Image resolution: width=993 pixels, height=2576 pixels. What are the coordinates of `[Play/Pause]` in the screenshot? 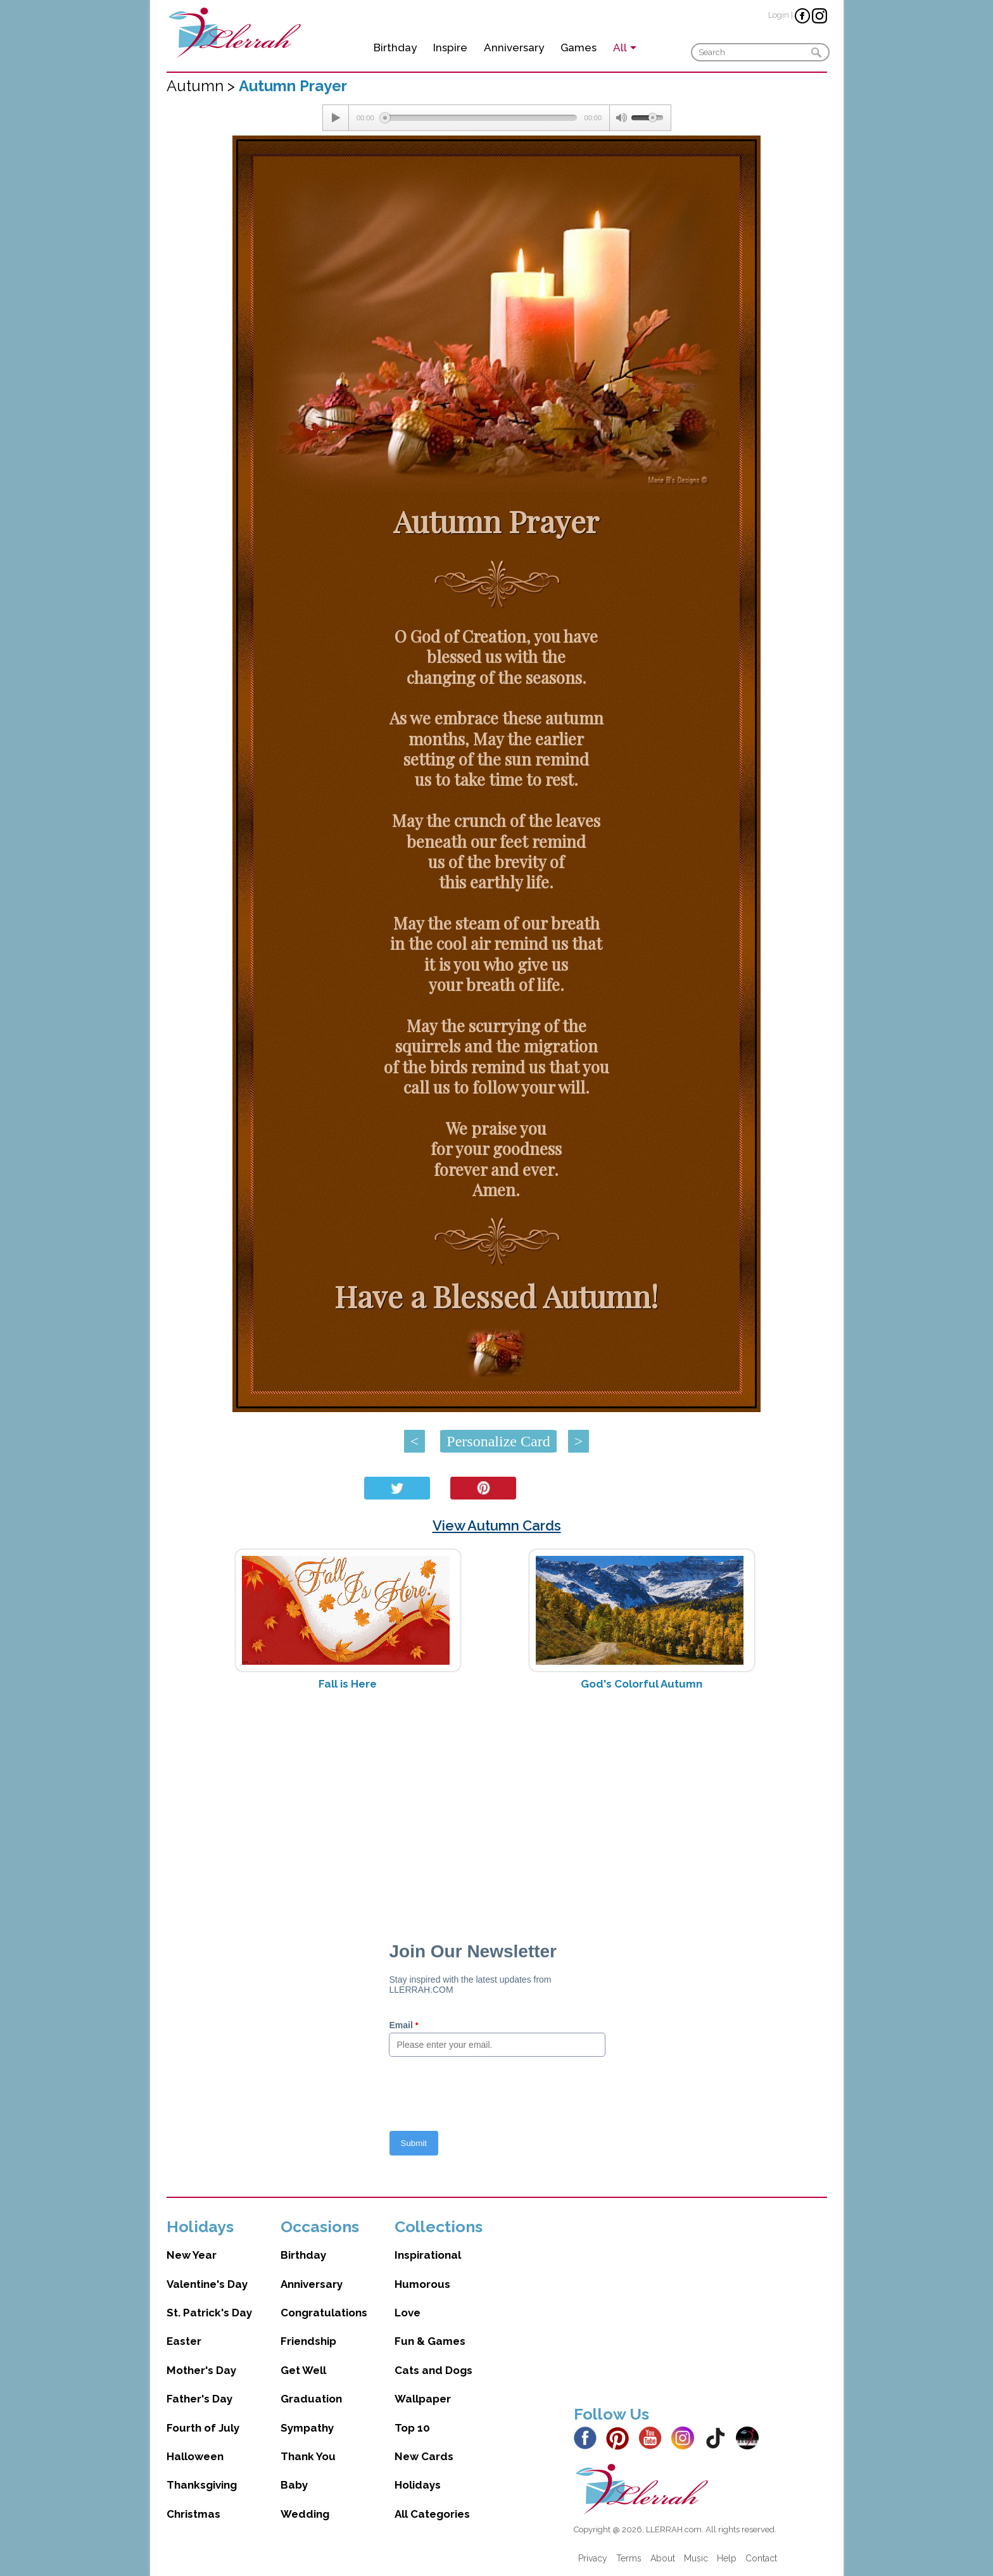 It's located at (335, 117).